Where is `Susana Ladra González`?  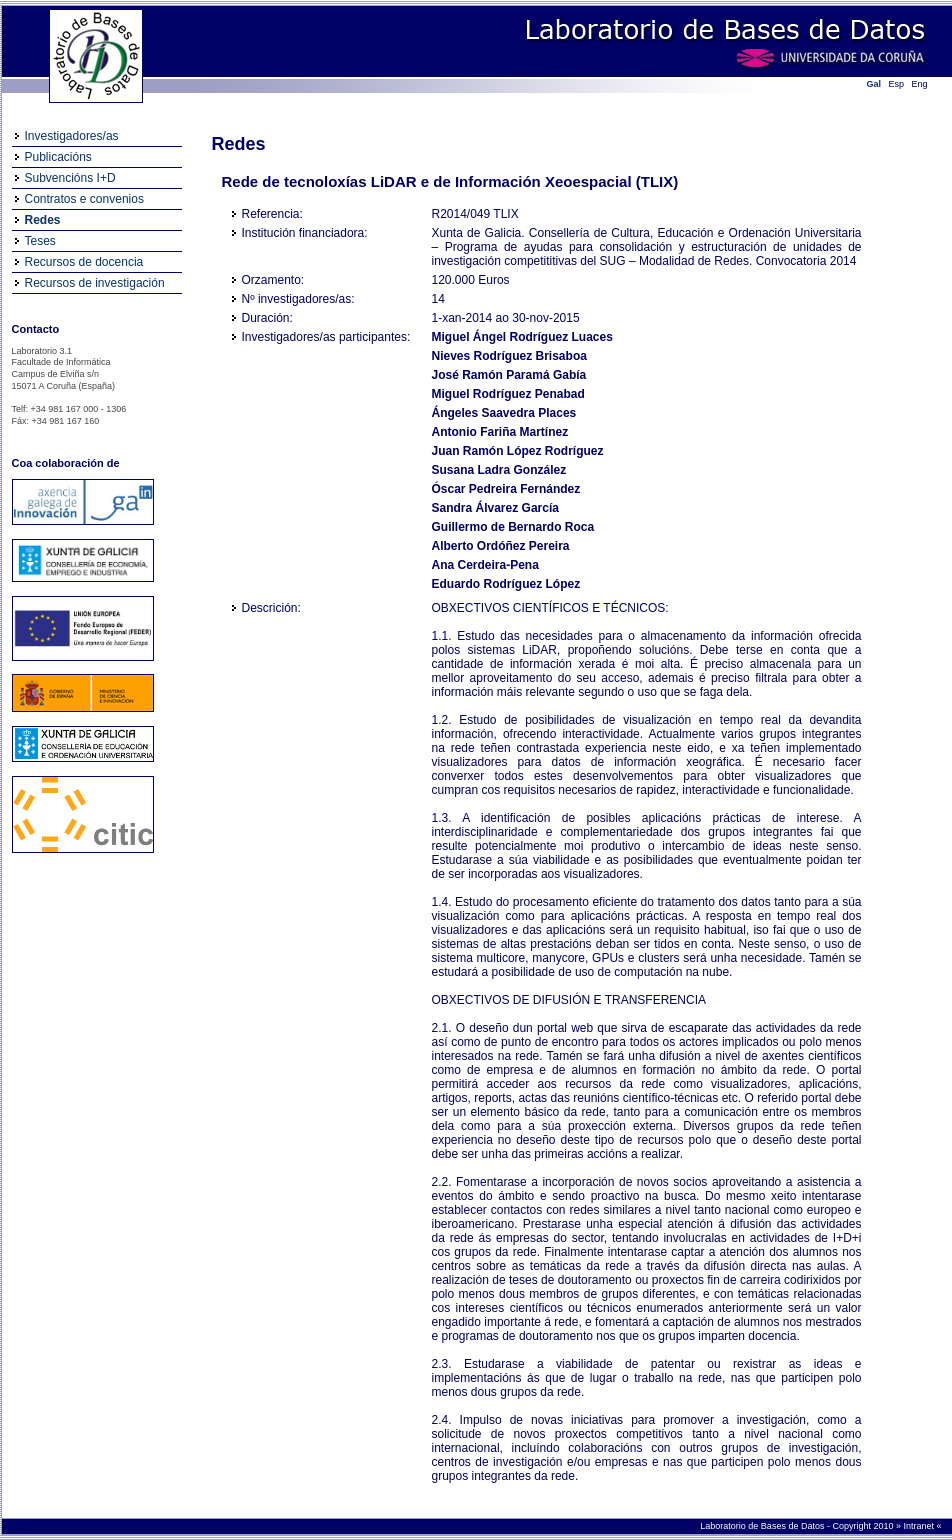
Susana Ladra González is located at coordinates (499, 470).